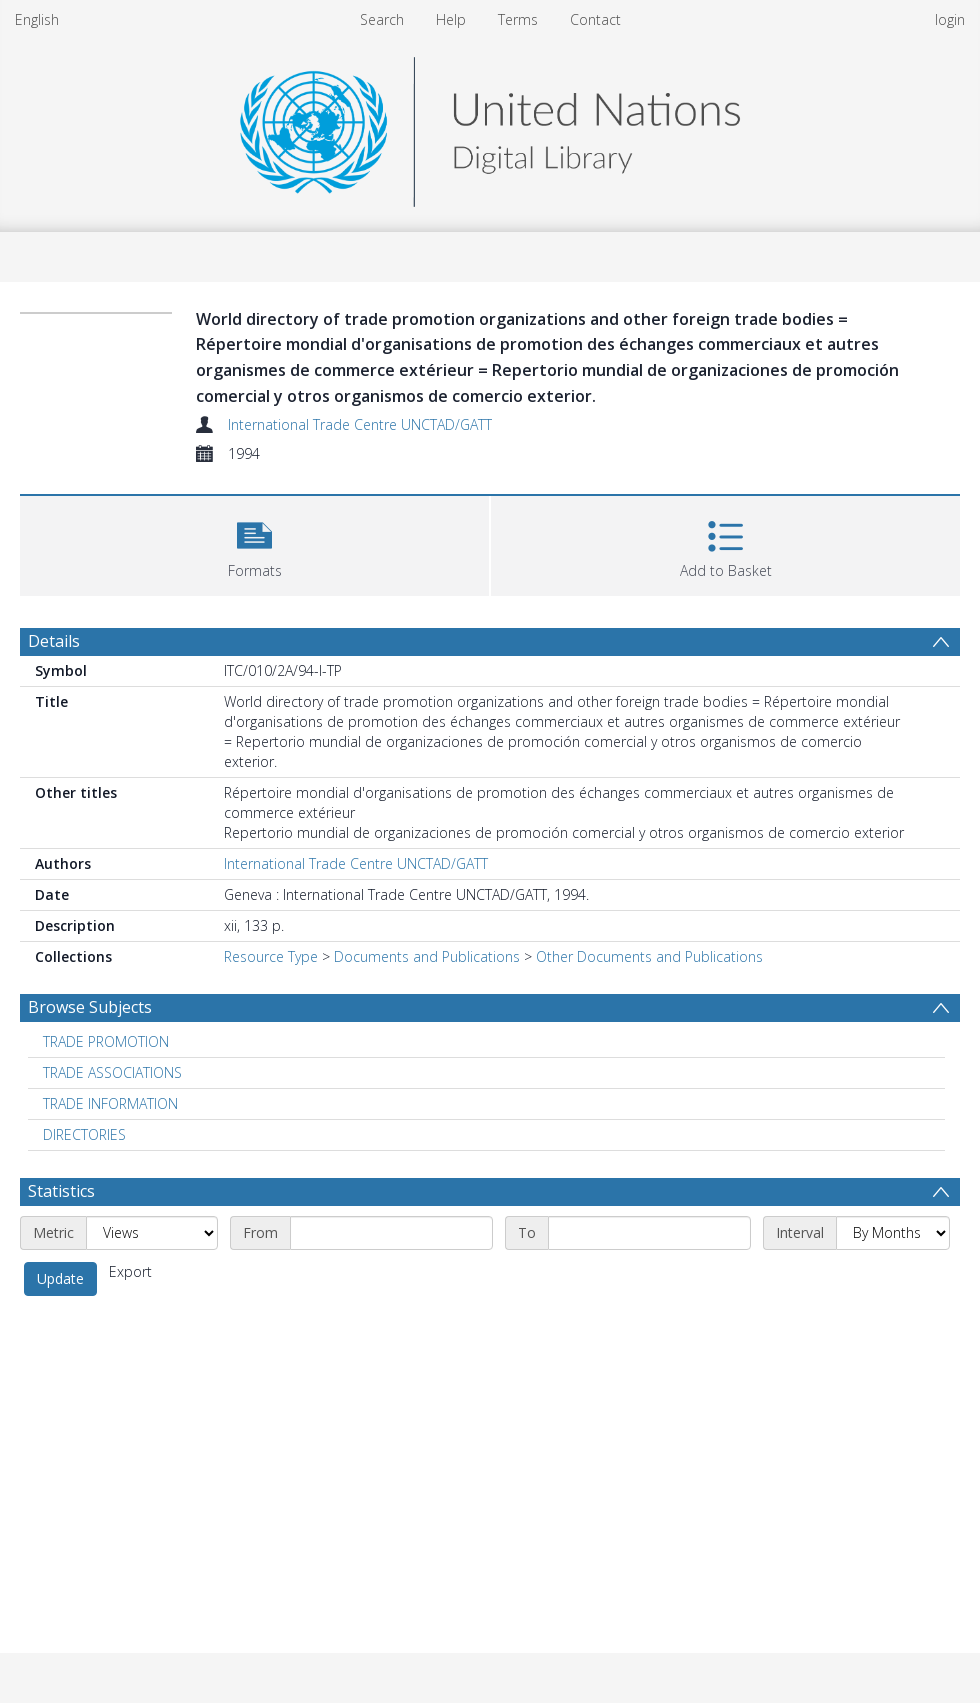  I want to click on Update, so click(60, 1278).